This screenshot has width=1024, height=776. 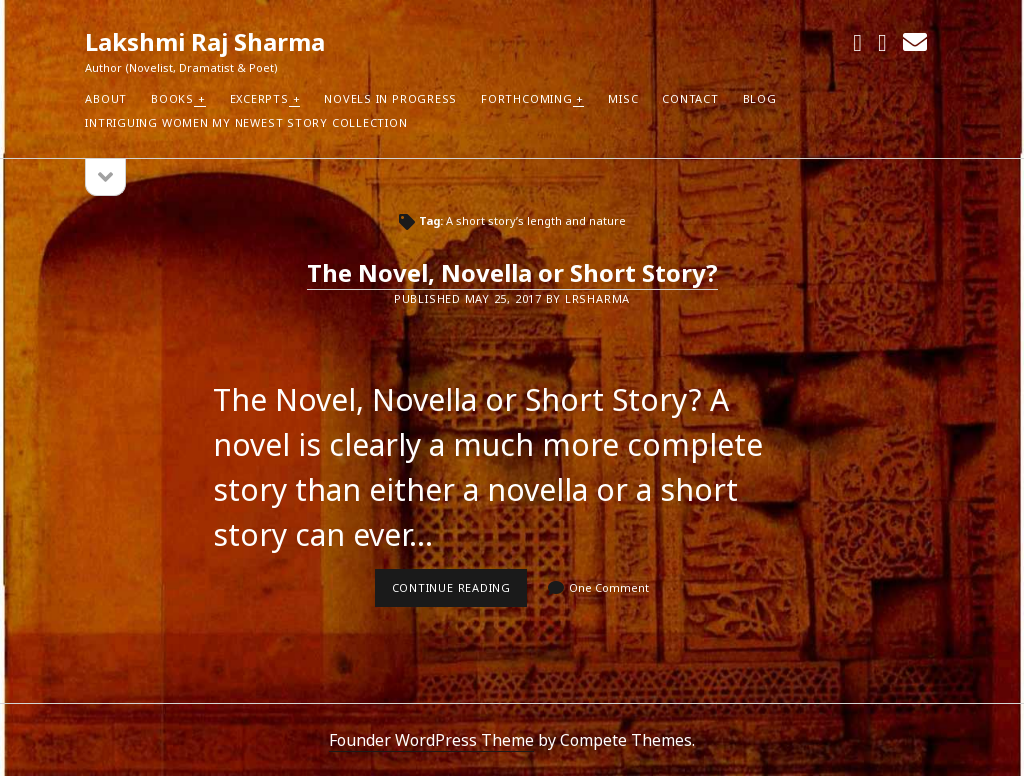 I want to click on Novels in Progress, so click(x=390, y=98).